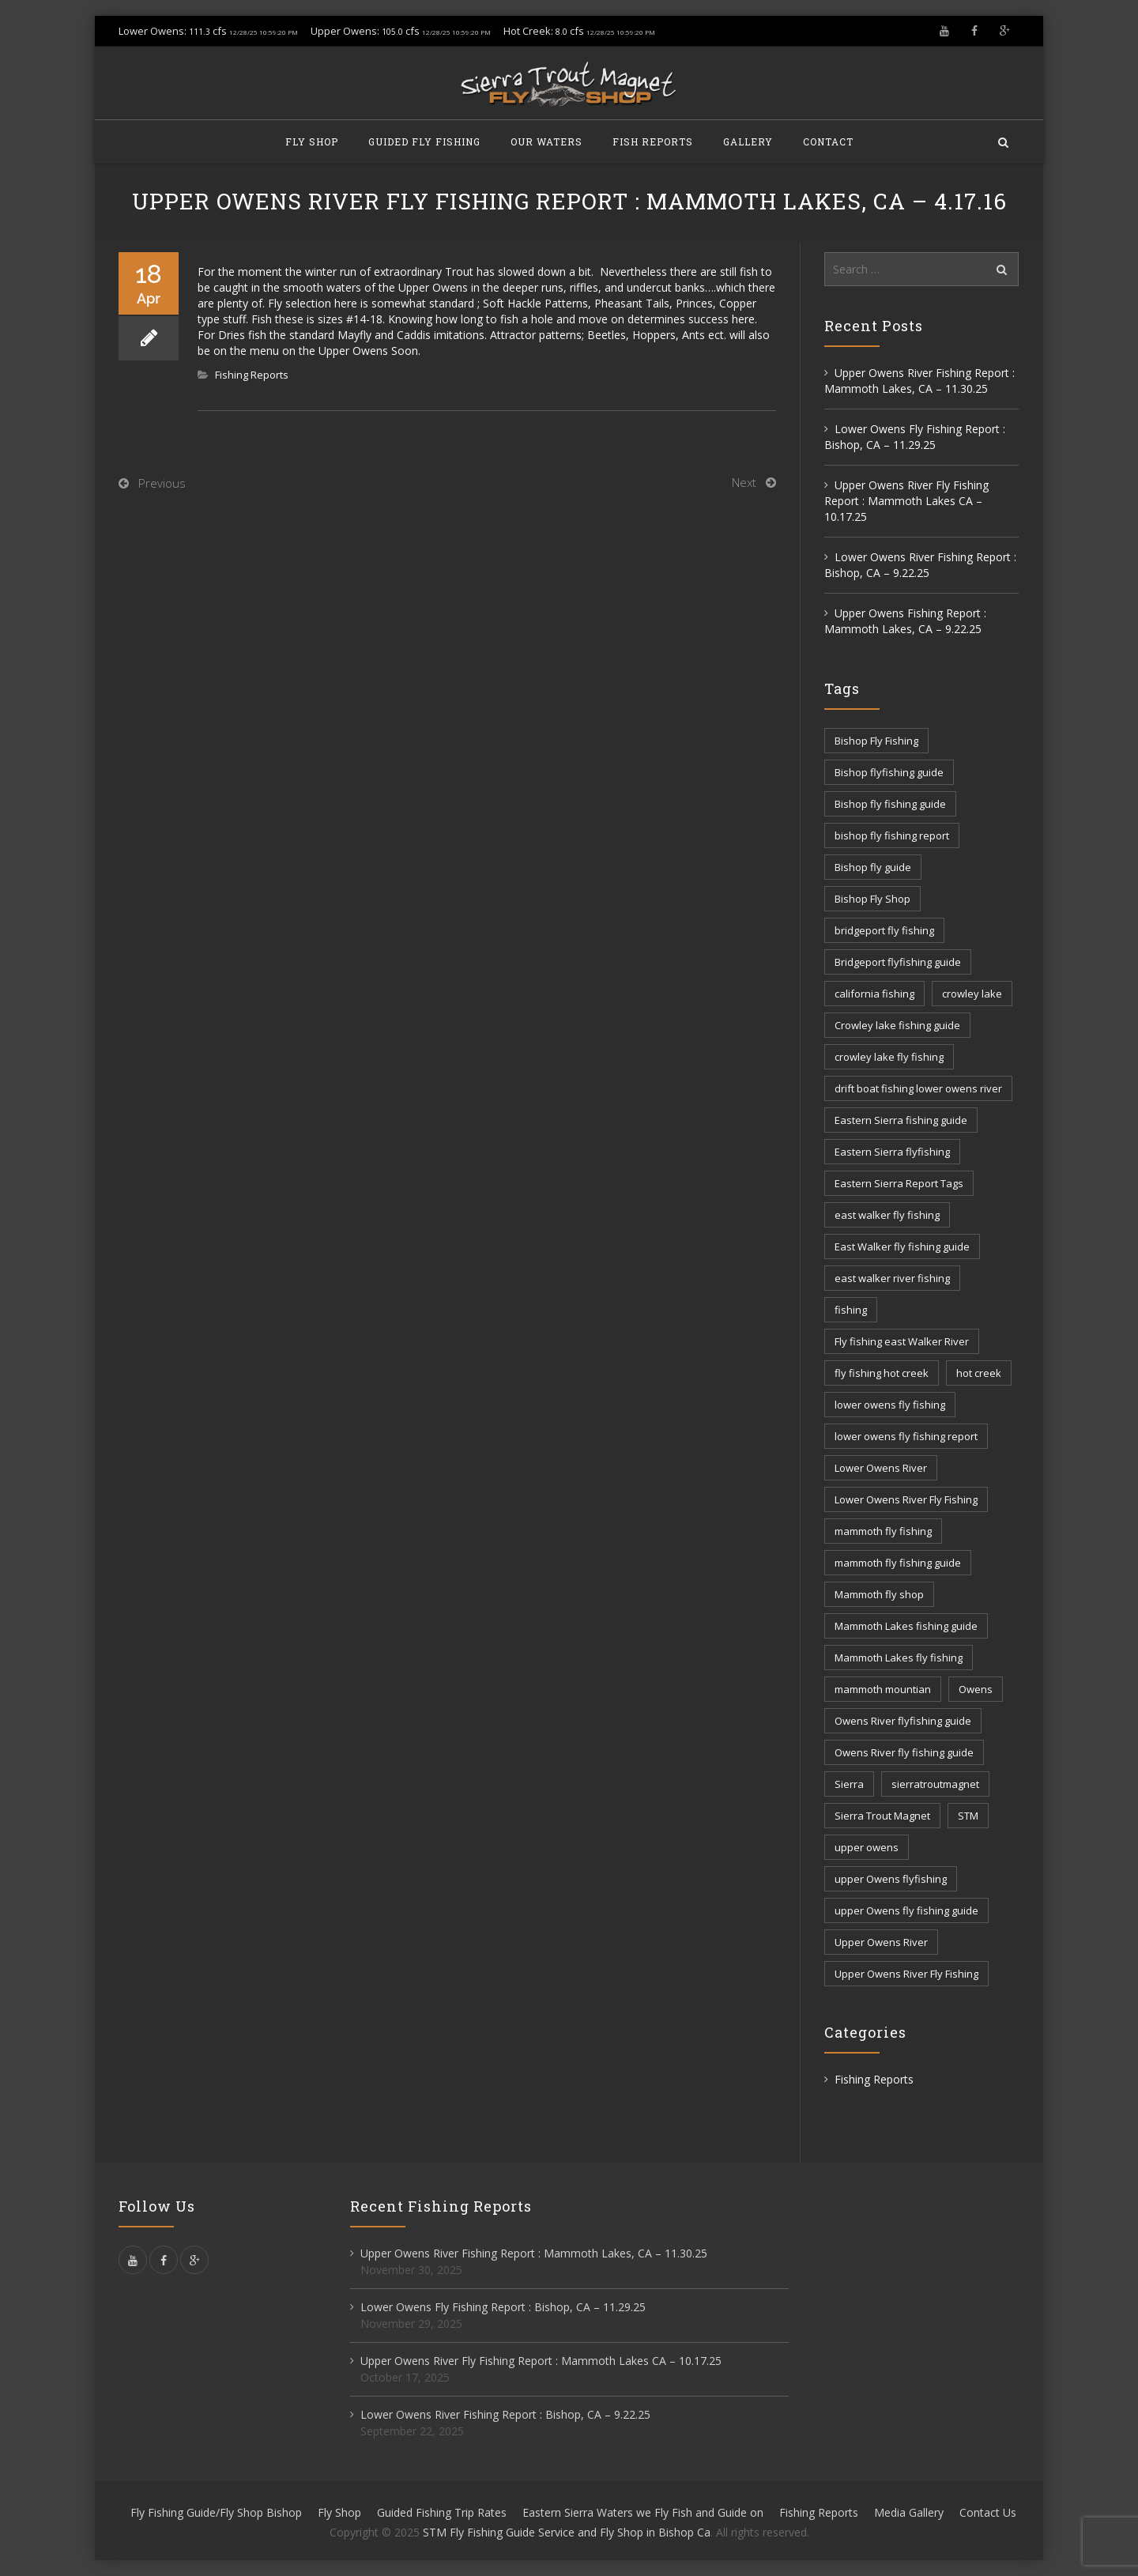 Image resolution: width=1138 pixels, height=2576 pixels. Describe the element at coordinates (874, 993) in the screenshot. I see `california fishing [california fishing (12 items)]` at that location.